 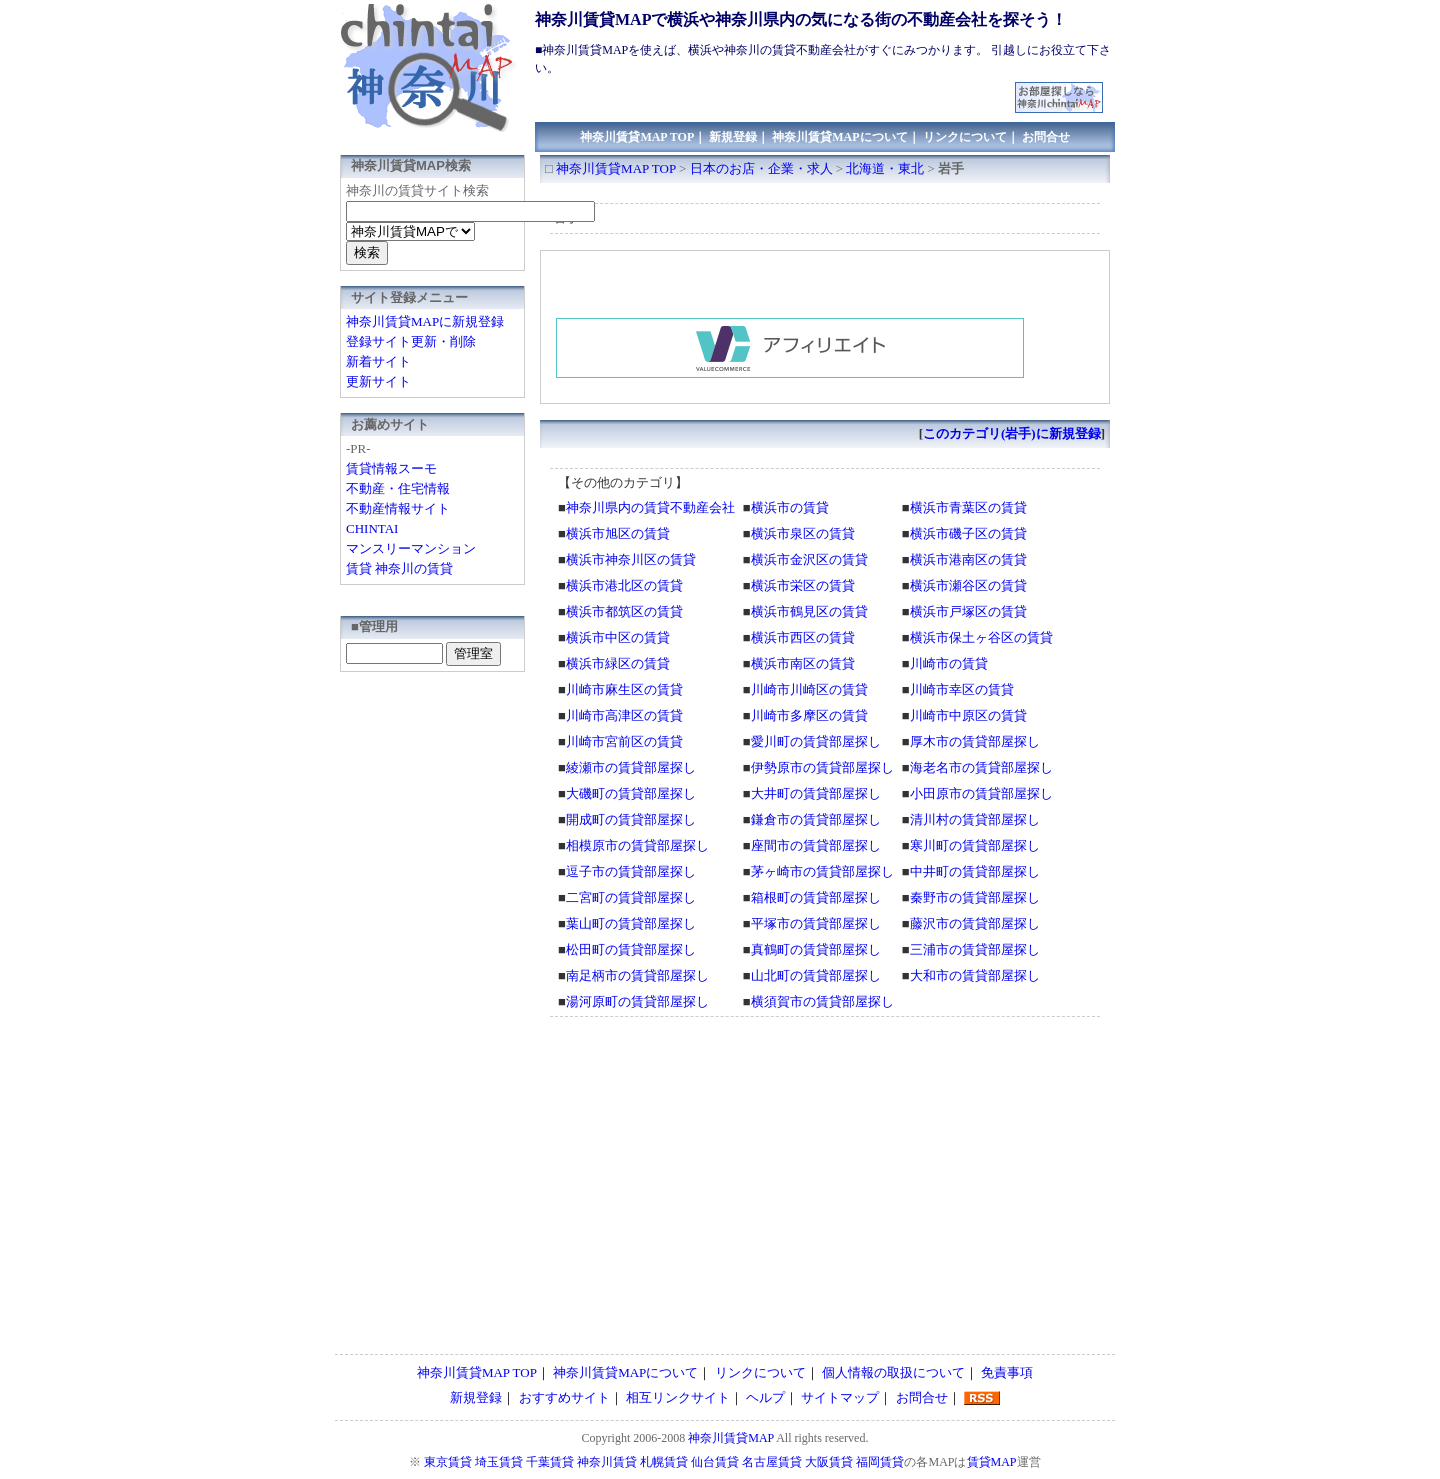 What do you see at coordinates (631, 767) in the screenshot?
I see `綾瀬市の賃貸部屋探し` at bounding box center [631, 767].